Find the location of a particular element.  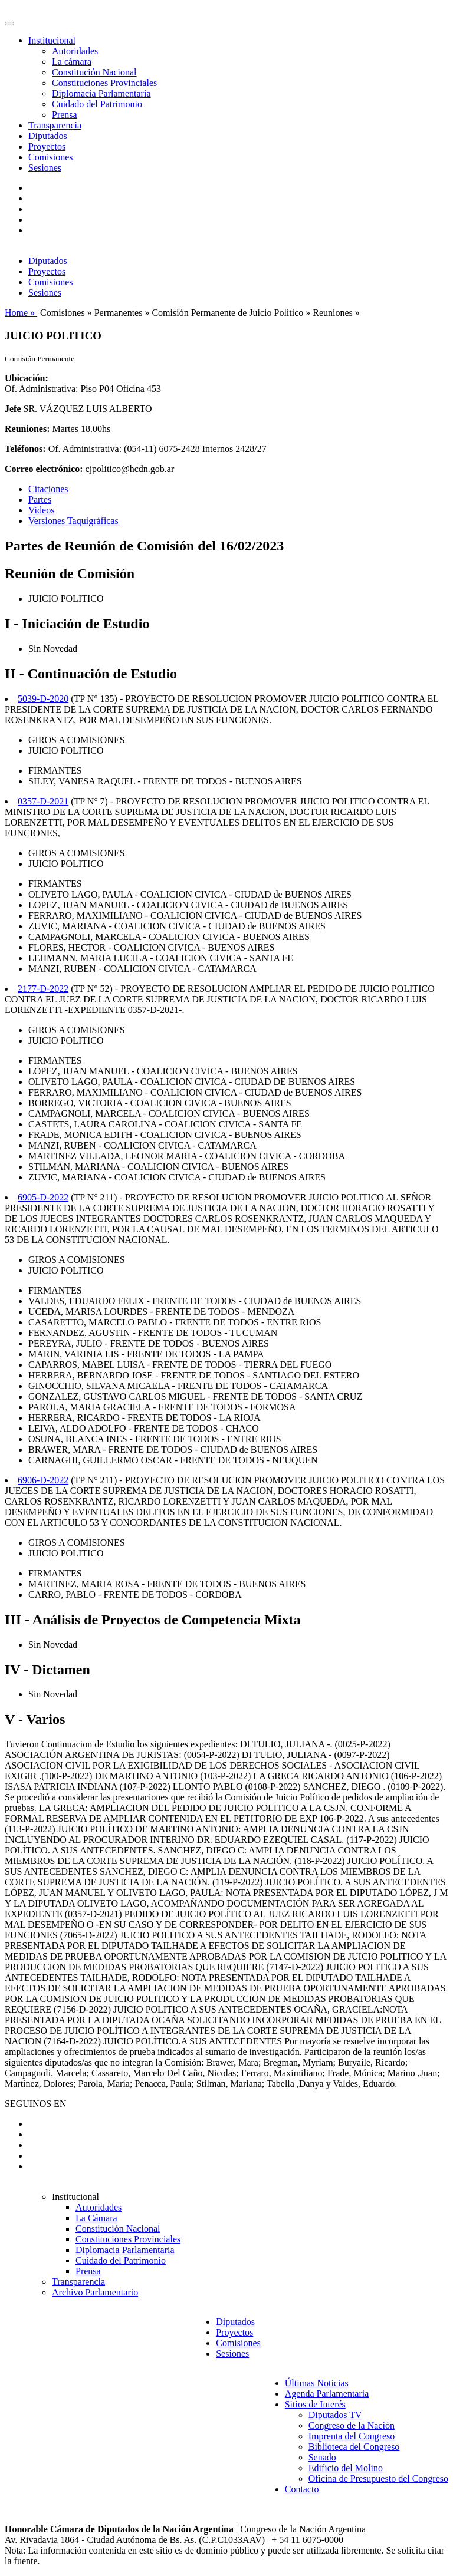

Sesiones is located at coordinates (44, 168).